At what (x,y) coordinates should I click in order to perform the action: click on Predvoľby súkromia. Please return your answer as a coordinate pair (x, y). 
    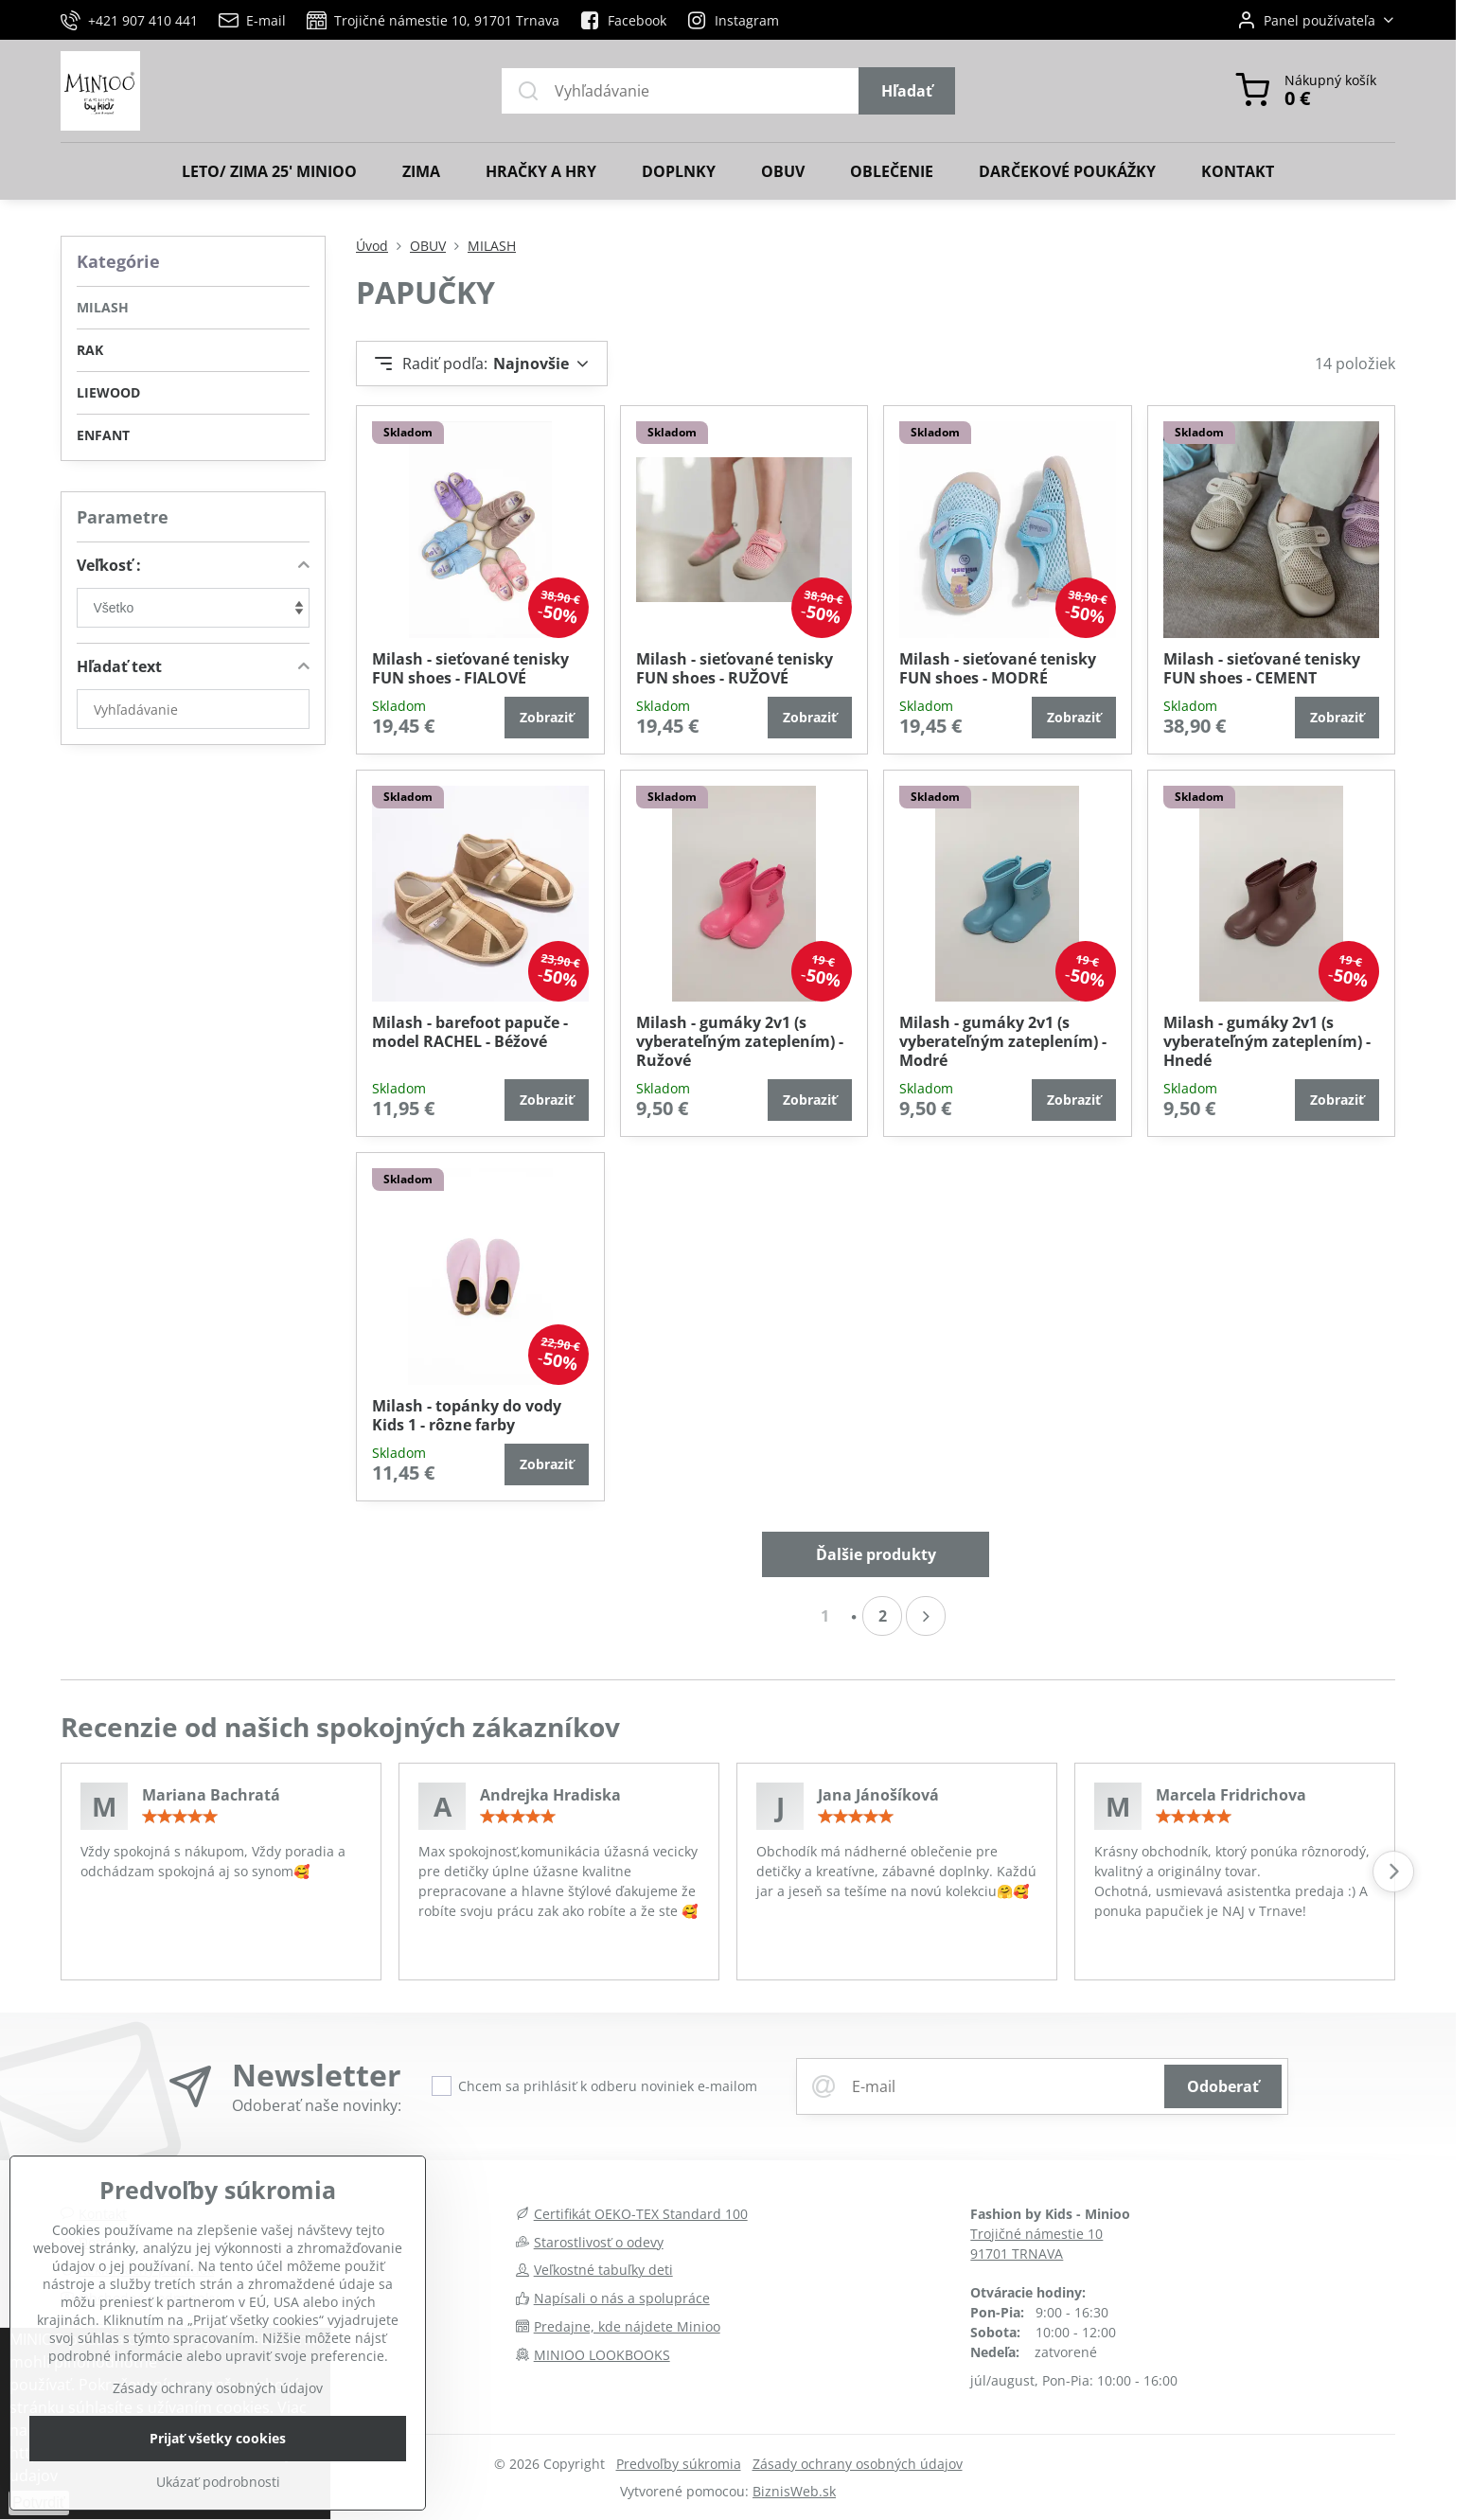
    Looking at the image, I should click on (678, 2464).